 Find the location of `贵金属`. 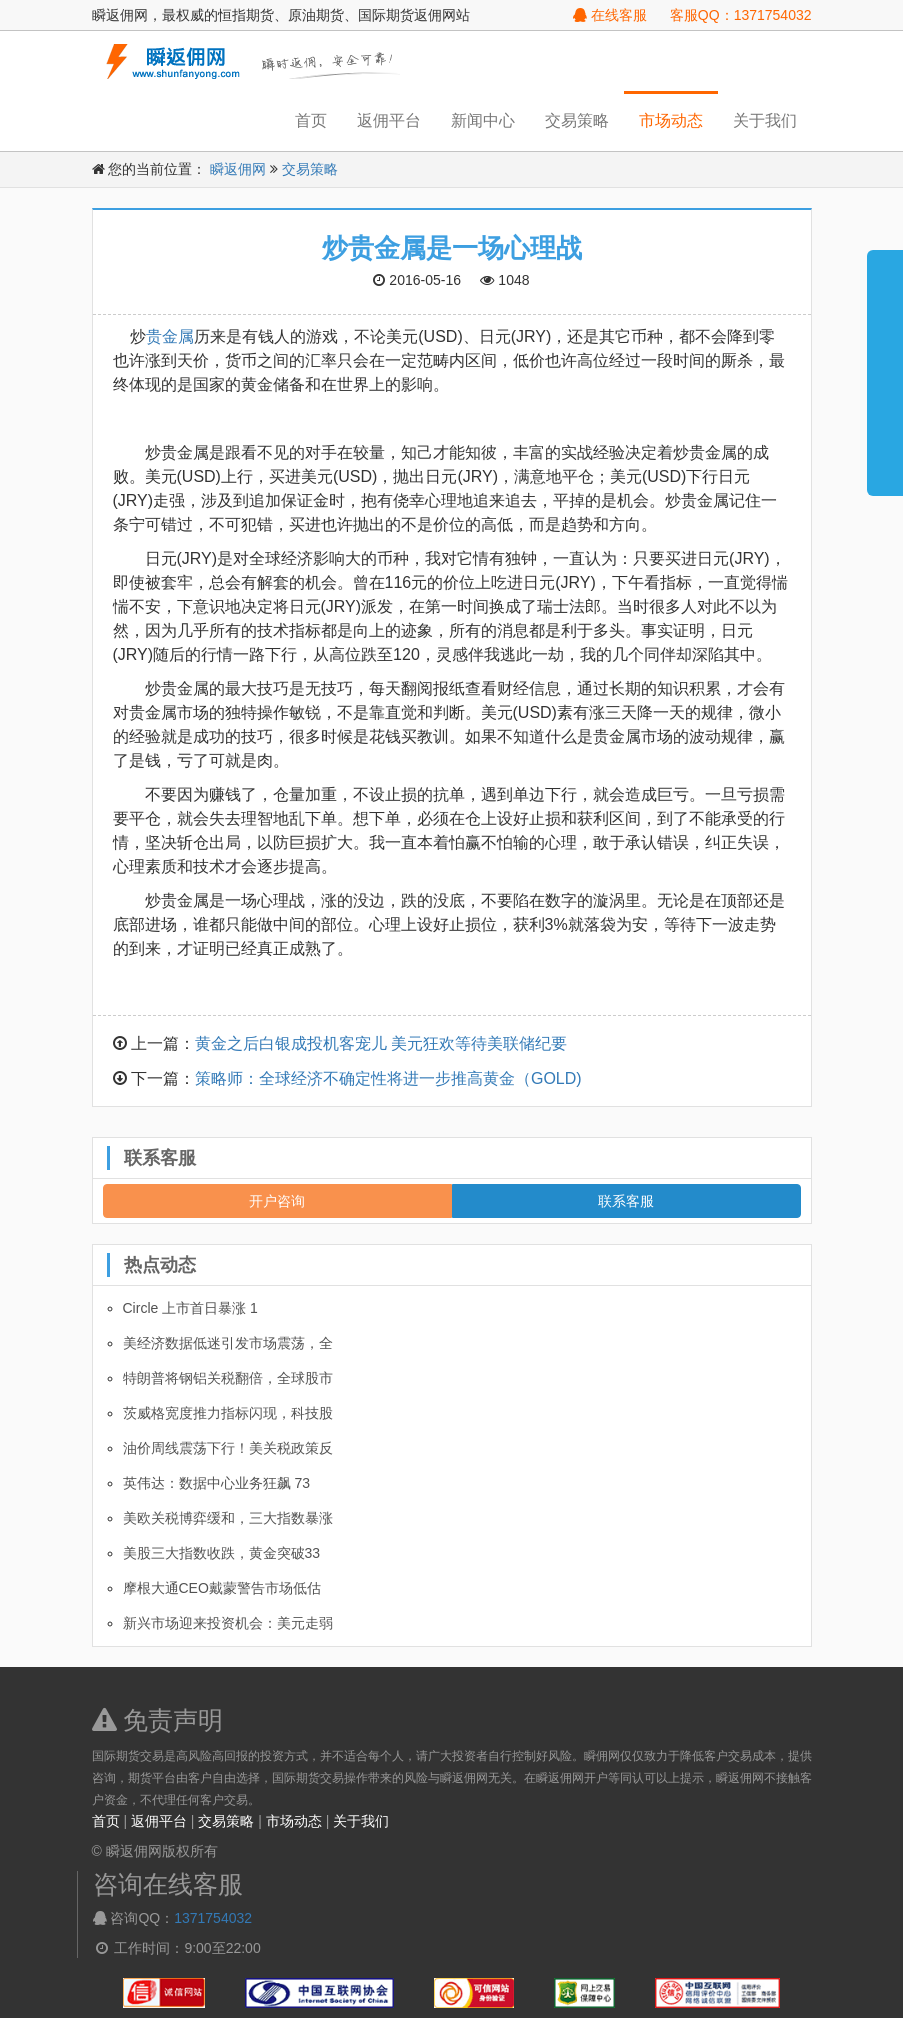

贵金属 is located at coordinates (170, 336).